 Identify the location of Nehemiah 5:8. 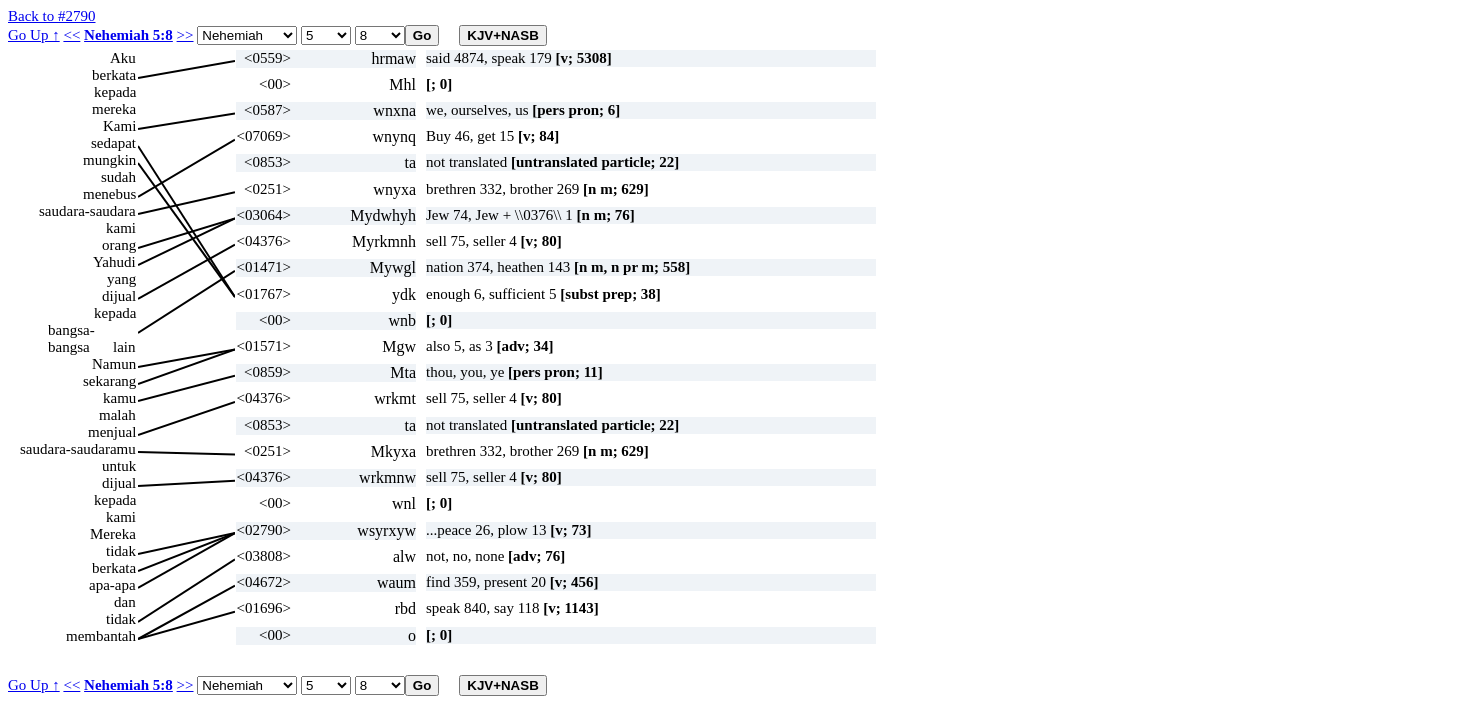
(128, 35).